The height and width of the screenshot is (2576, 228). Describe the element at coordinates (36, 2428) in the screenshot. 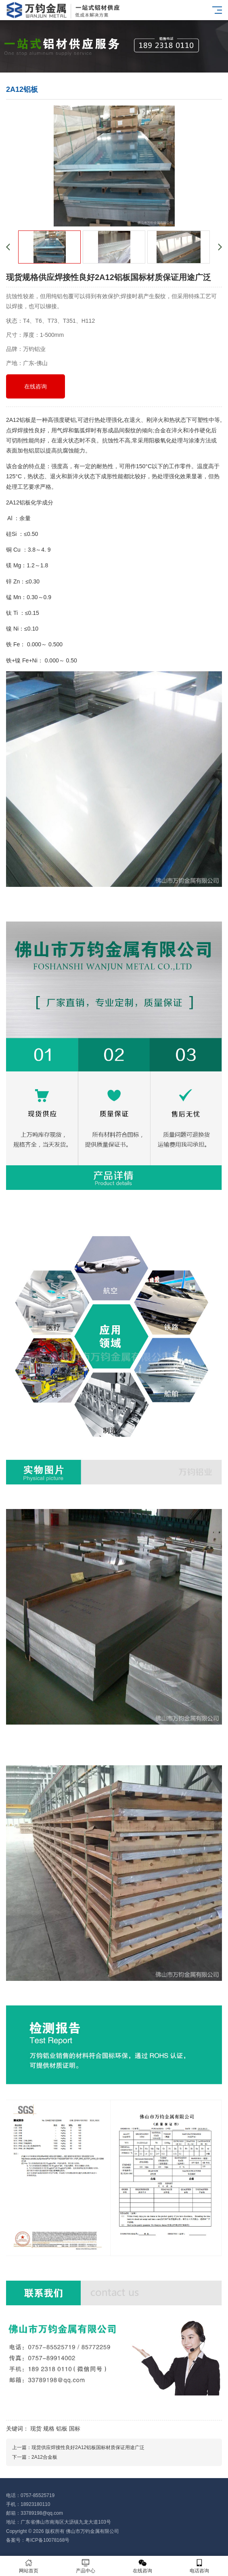

I see `现货` at that location.